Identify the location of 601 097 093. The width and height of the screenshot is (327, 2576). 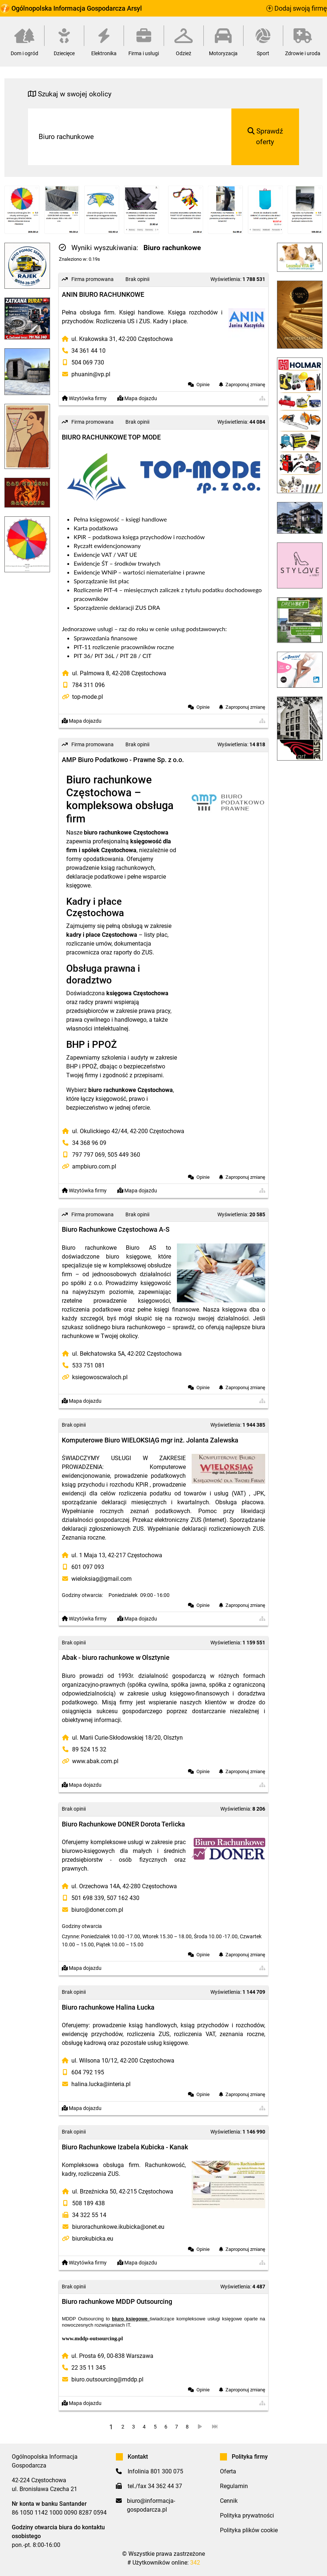
(87, 1566).